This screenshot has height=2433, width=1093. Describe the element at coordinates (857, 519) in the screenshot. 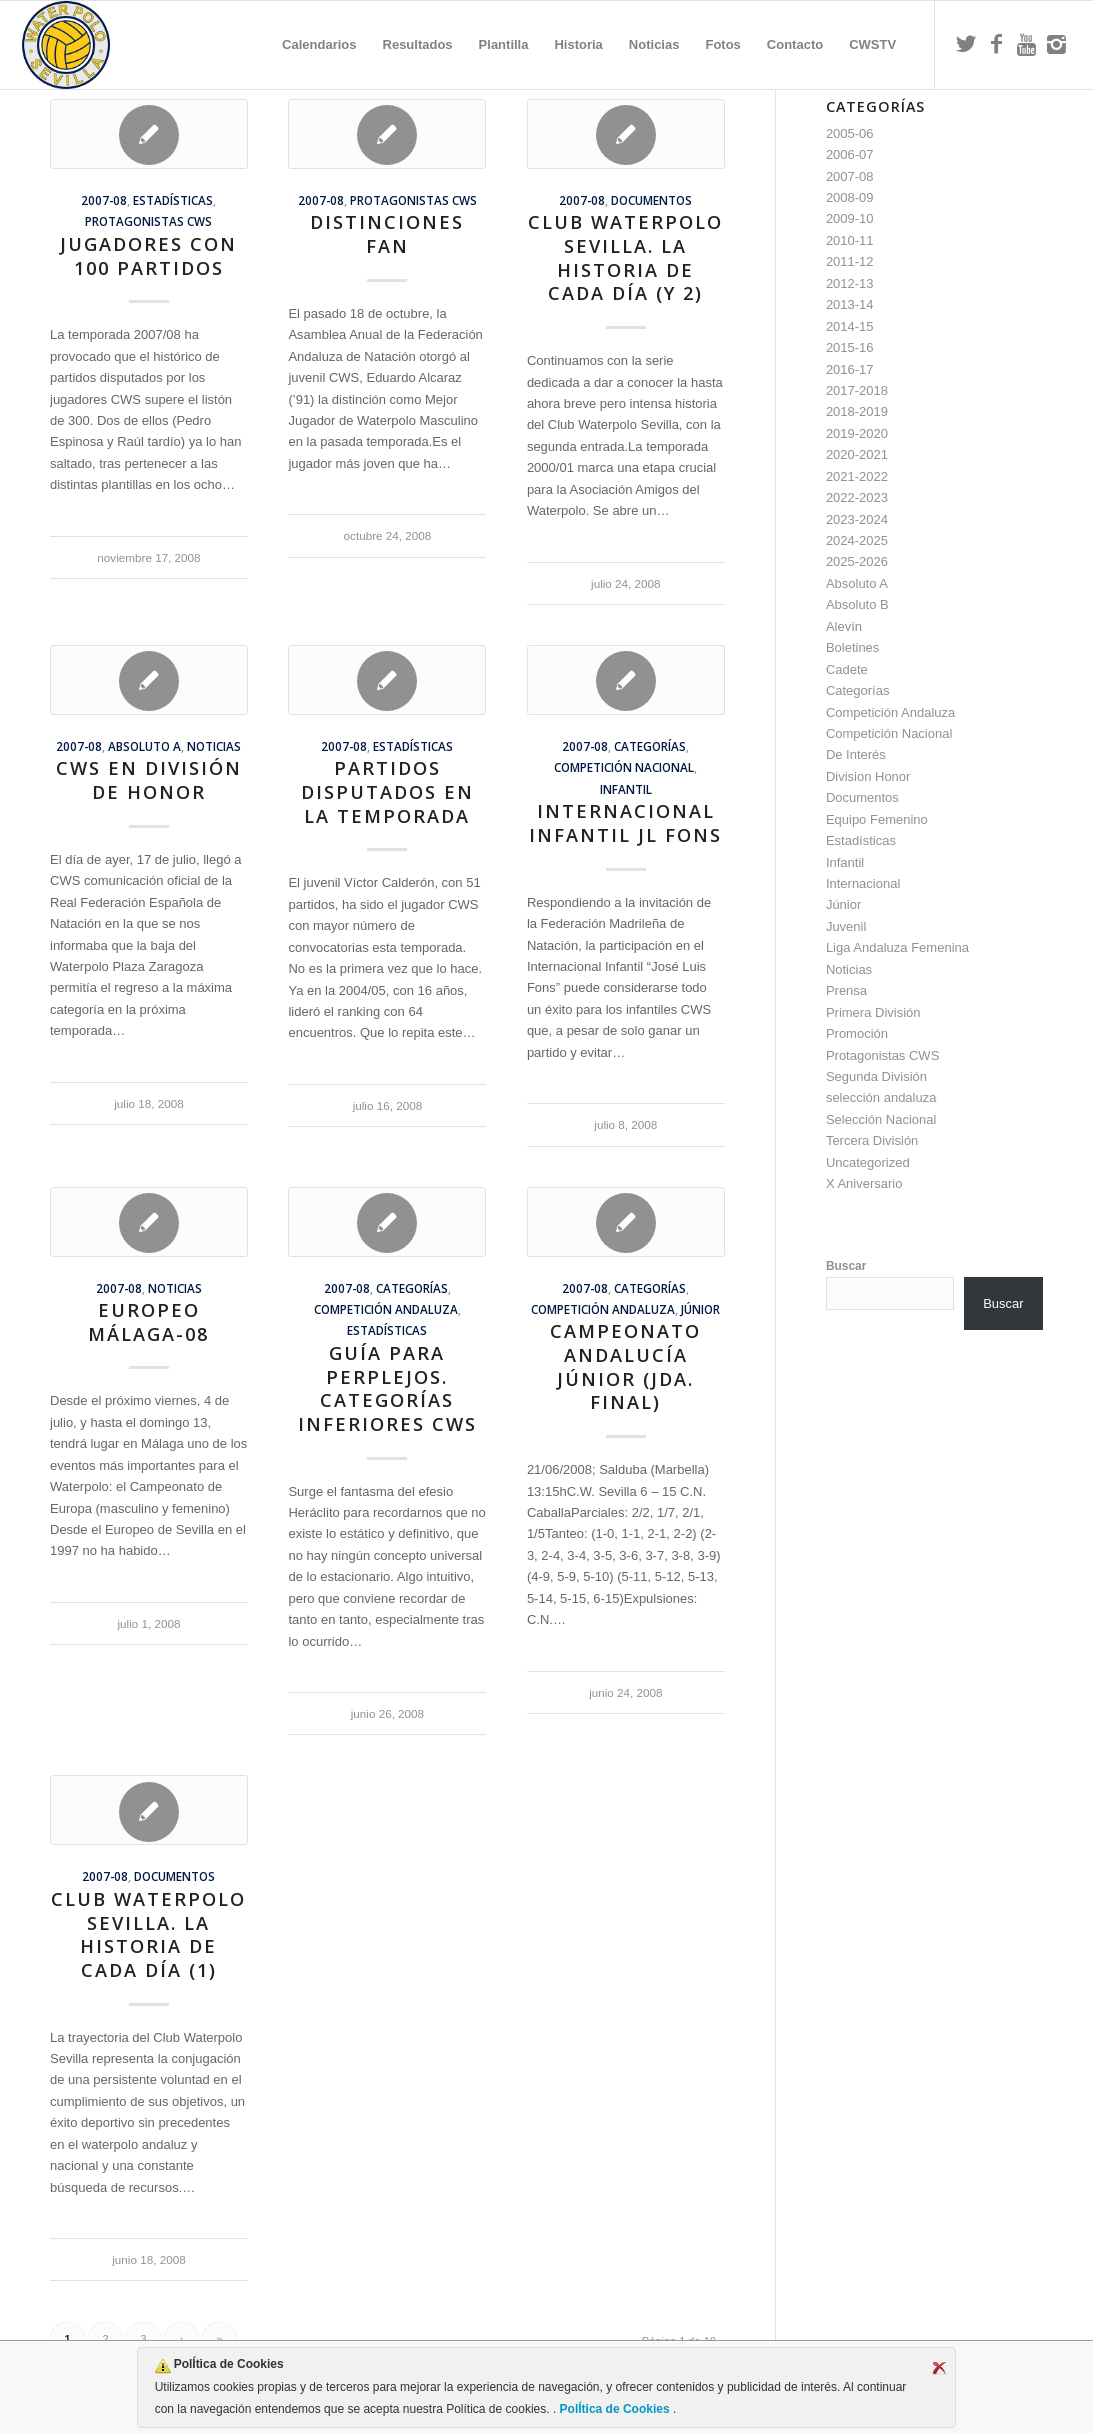

I see `2023-2024` at that location.